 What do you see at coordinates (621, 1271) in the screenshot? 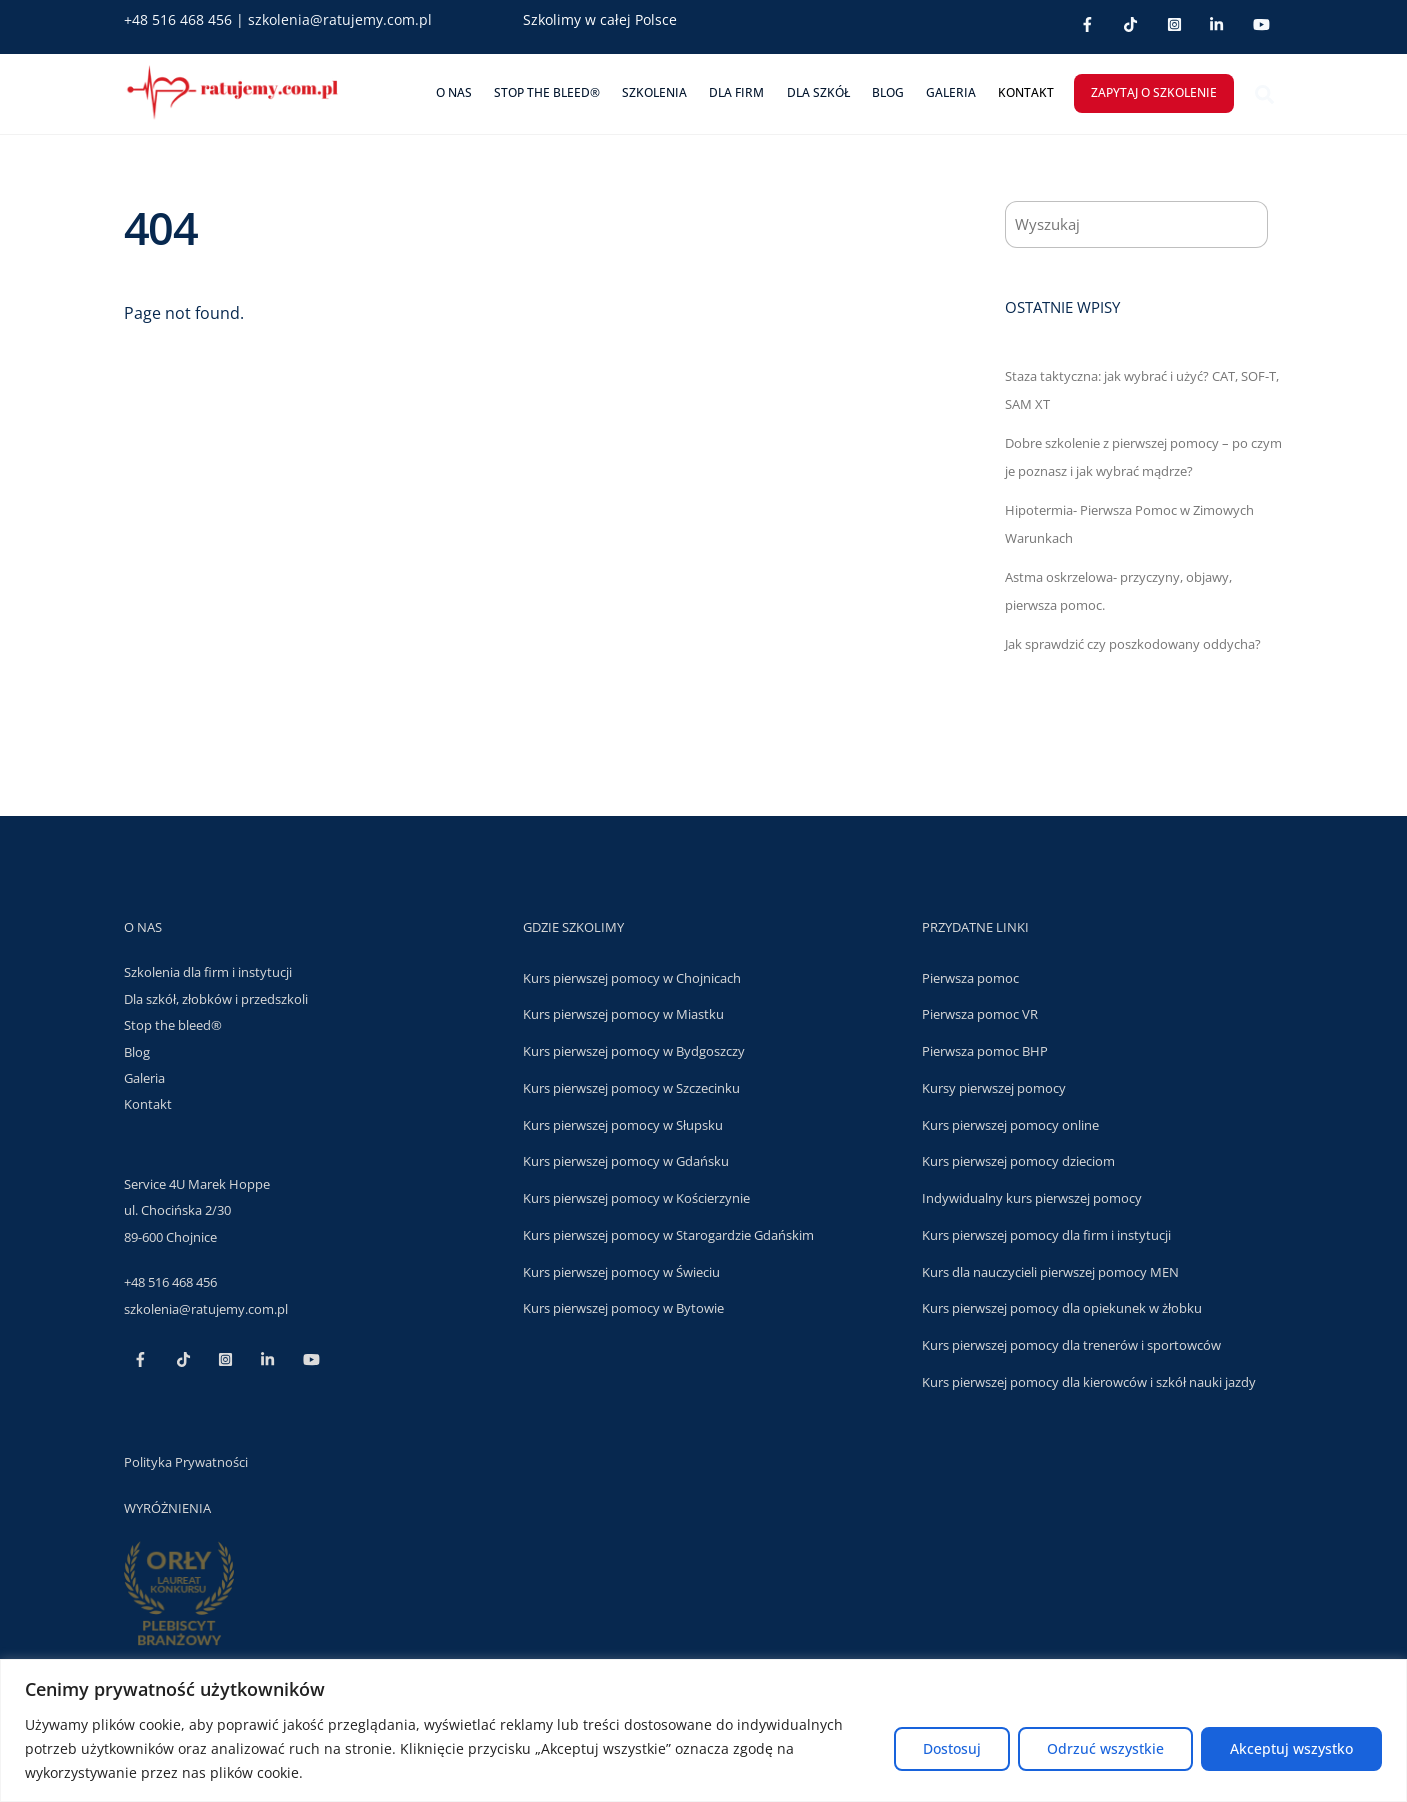
I see `Kurs pierwszej pomocy w Świeciu` at bounding box center [621, 1271].